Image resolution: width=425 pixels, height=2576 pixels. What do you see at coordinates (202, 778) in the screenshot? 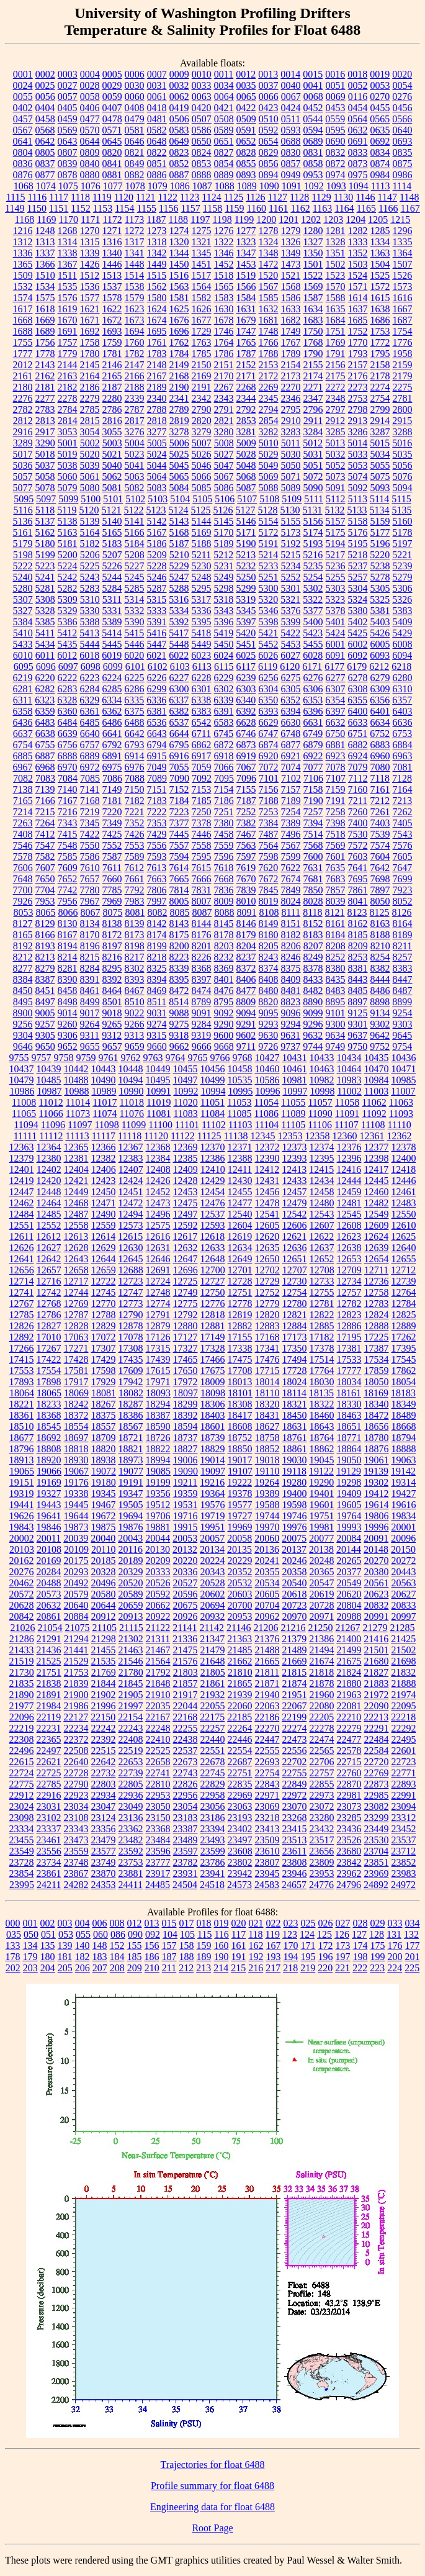
I see `7092` at bounding box center [202, 778].